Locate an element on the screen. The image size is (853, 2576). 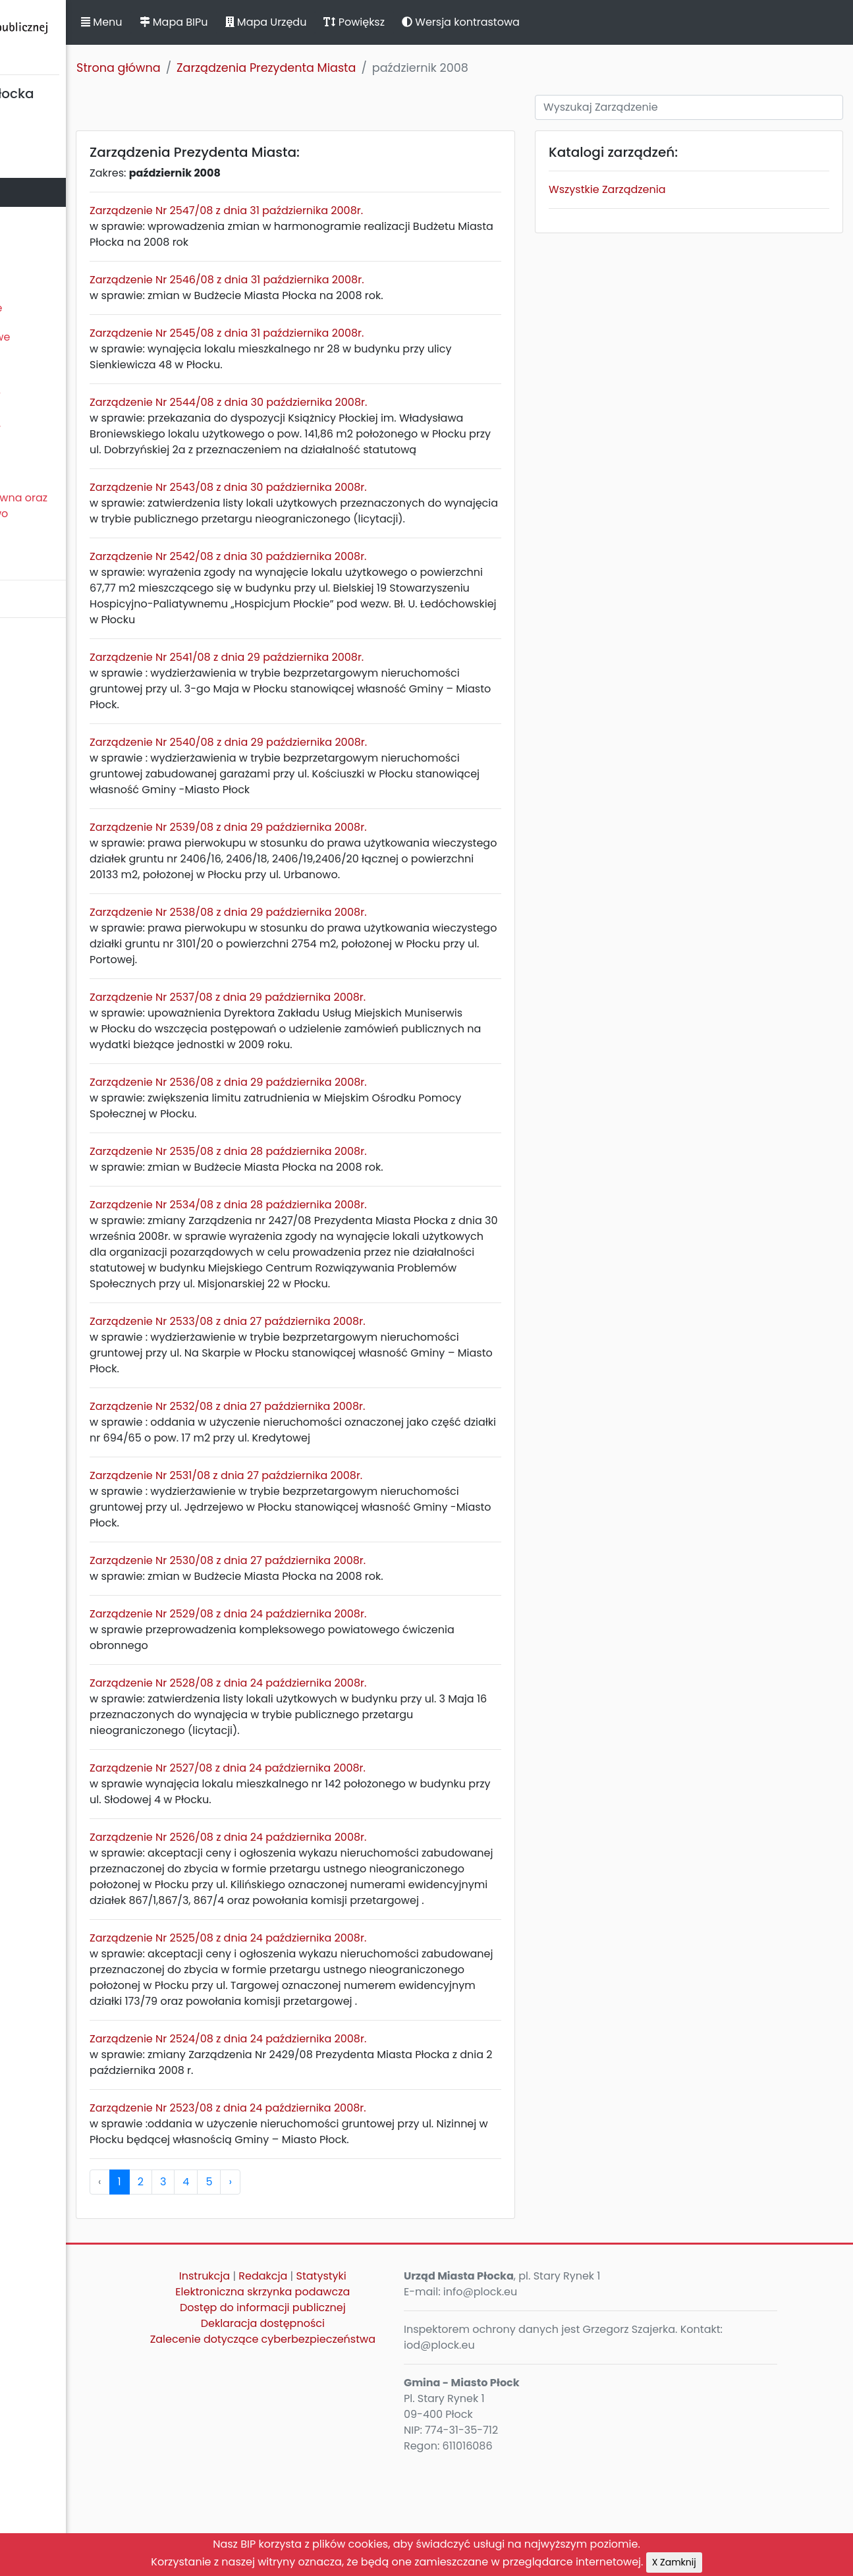
Nieodpłatna Pomoc Prawna oraz Nieodpłatne Poradnictwo Obywatelskie is located at coordinates (93, 513).